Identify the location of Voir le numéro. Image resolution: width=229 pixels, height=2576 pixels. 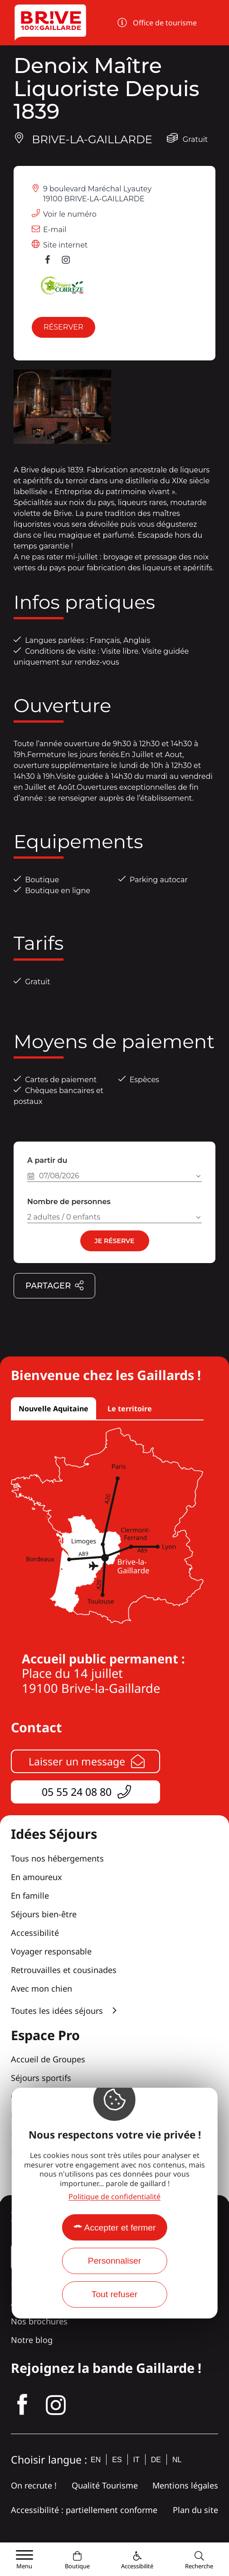
(70, 214).